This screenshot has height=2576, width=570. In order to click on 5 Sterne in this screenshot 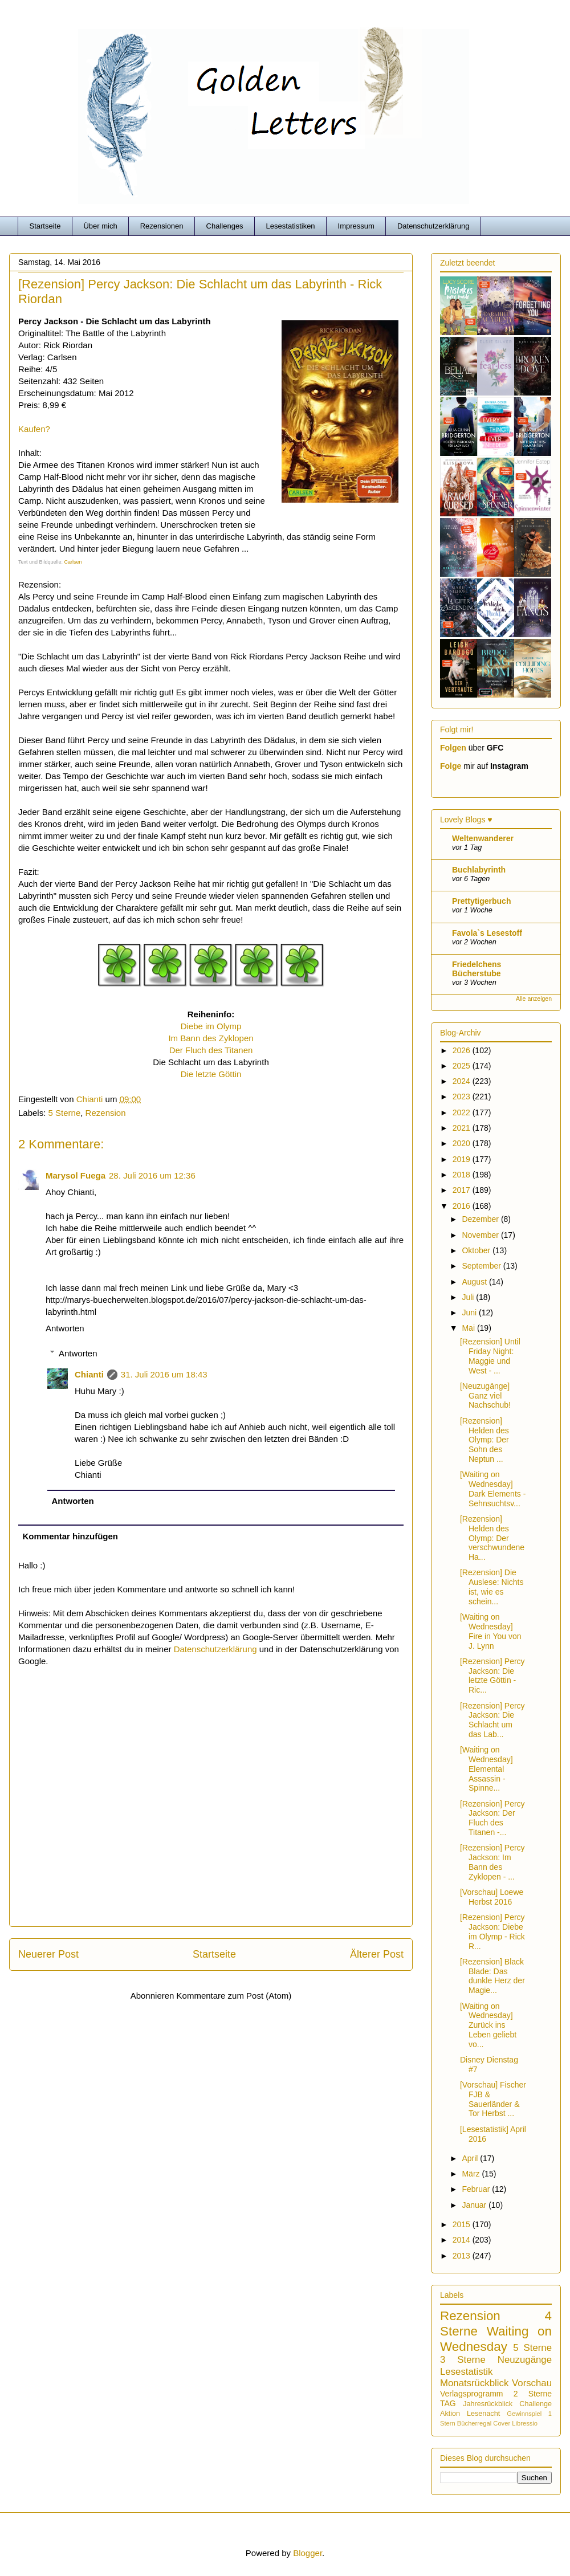, I will do `click(64, 1113)`.